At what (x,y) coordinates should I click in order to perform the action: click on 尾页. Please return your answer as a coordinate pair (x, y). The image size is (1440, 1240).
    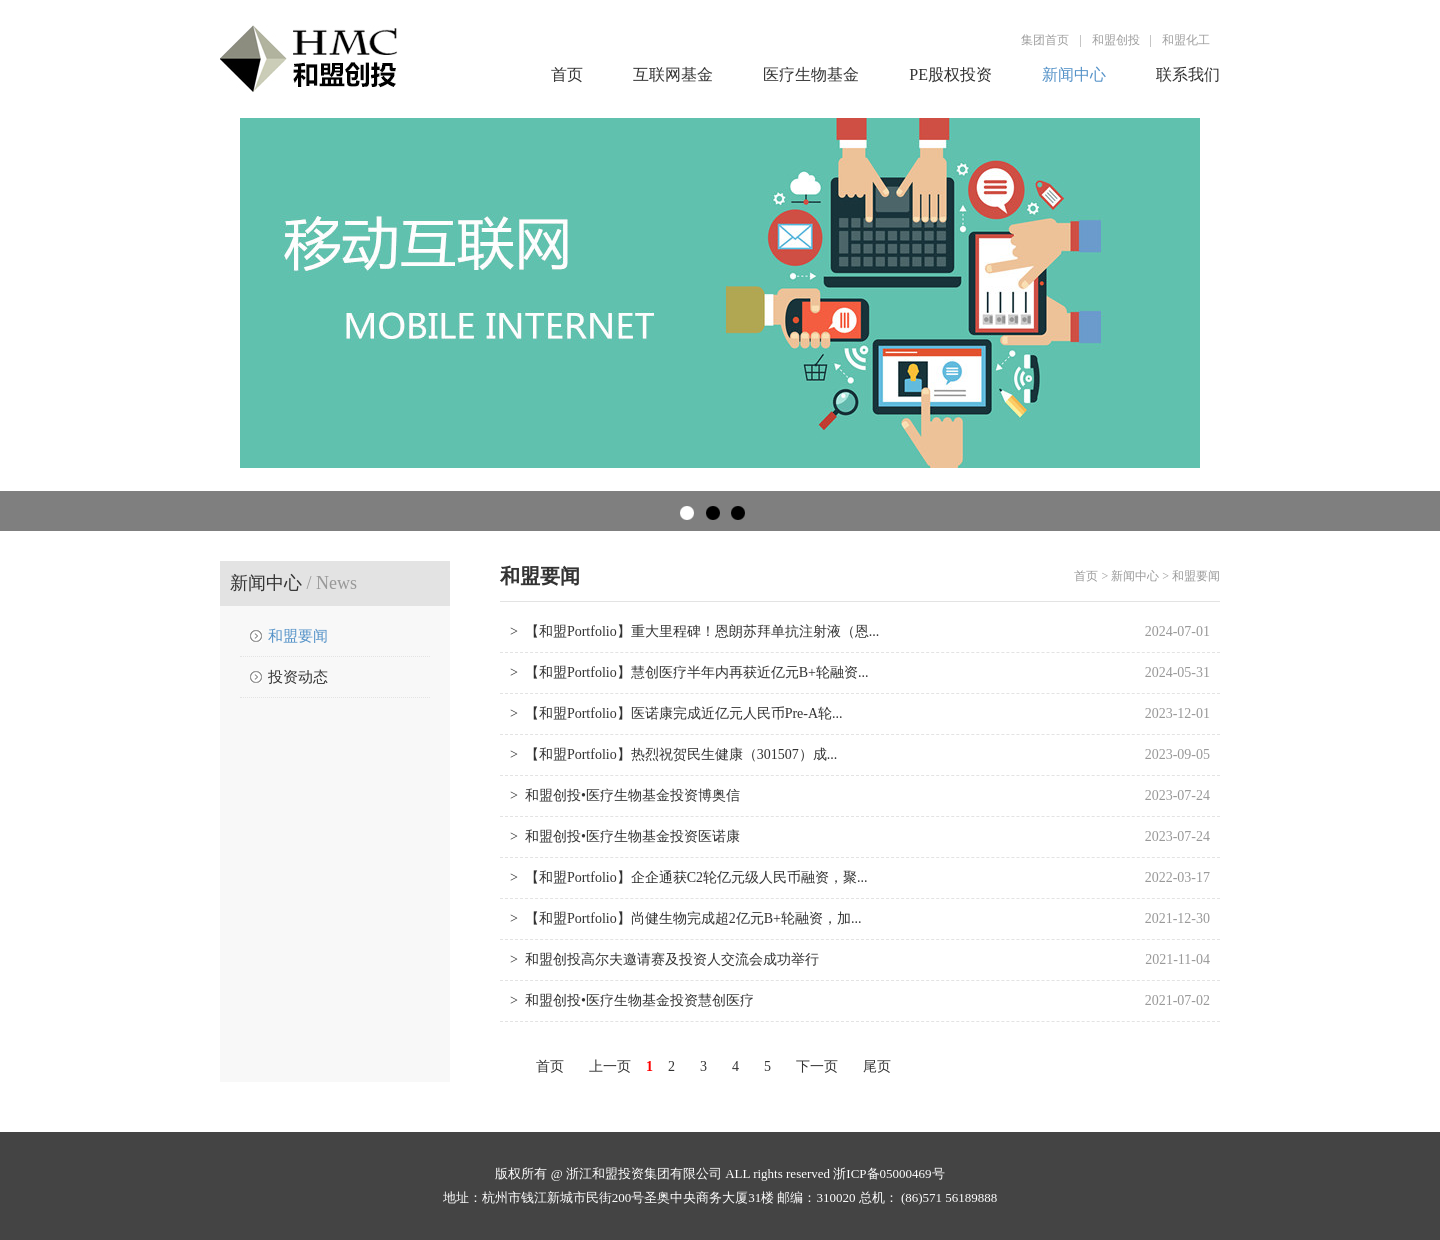
    Looking at the image, I should click on (877, 1066).